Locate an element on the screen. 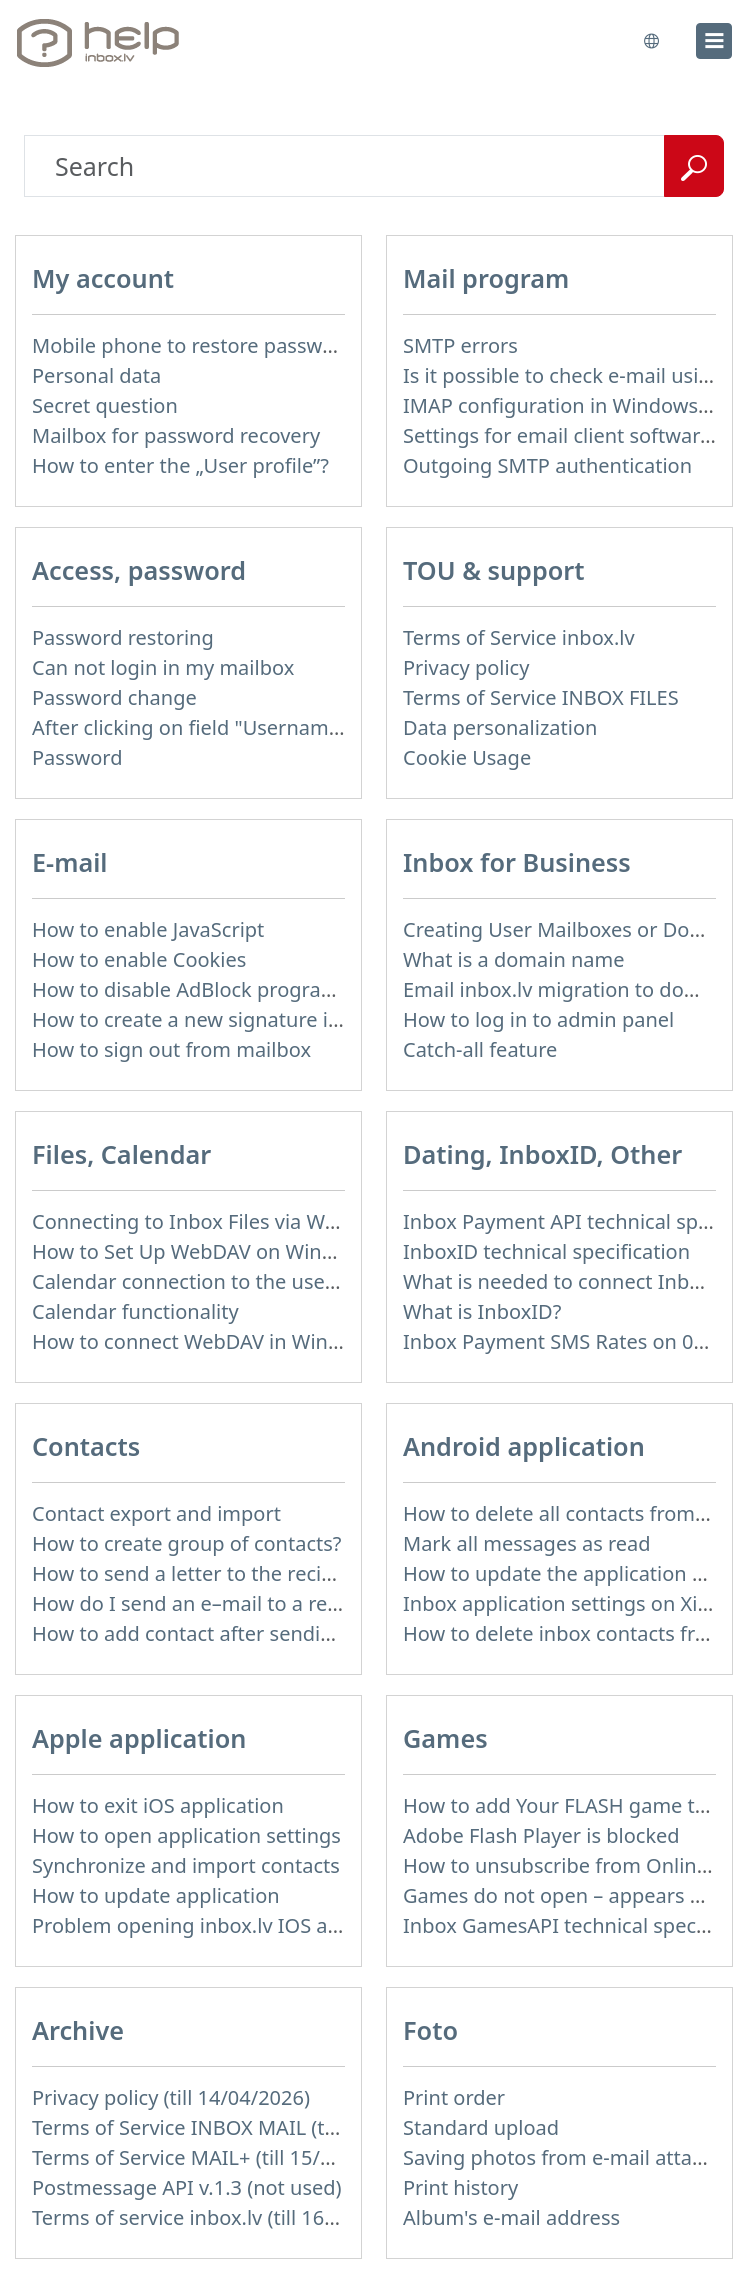  Terms of Service INBOX MAIL (till 15/07/2019) is located at coordinates (245, 2127).